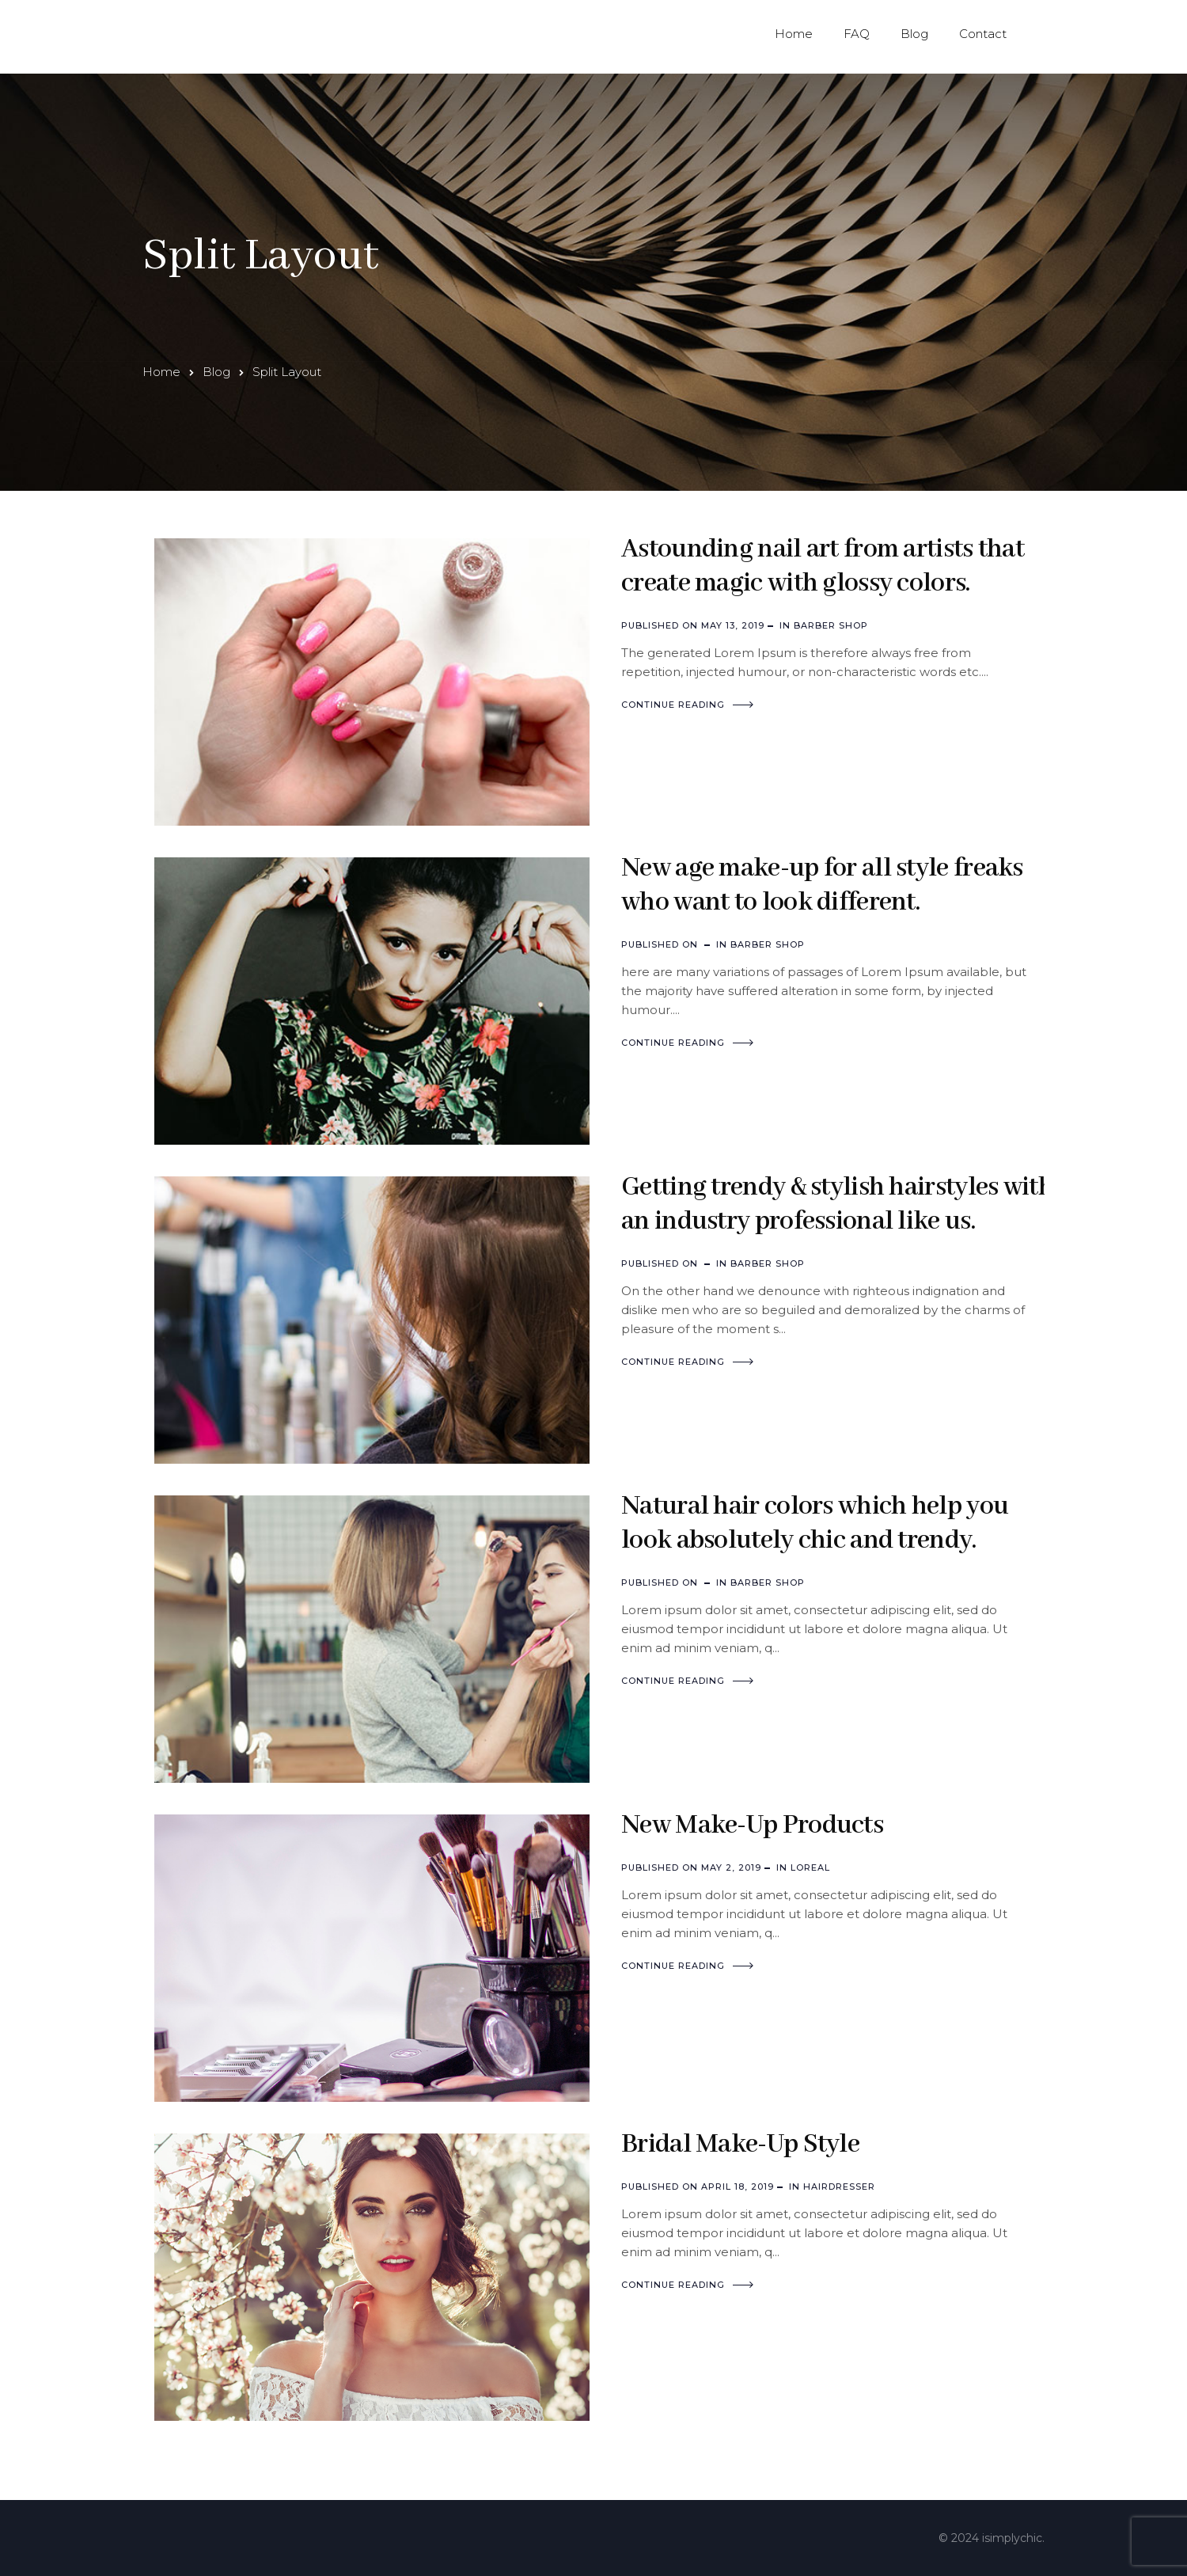  What do you see at coordinates (740, 2144) in the screenshot?
I see `Bridal Make-Up Style` at bounding box center [740, 2144].